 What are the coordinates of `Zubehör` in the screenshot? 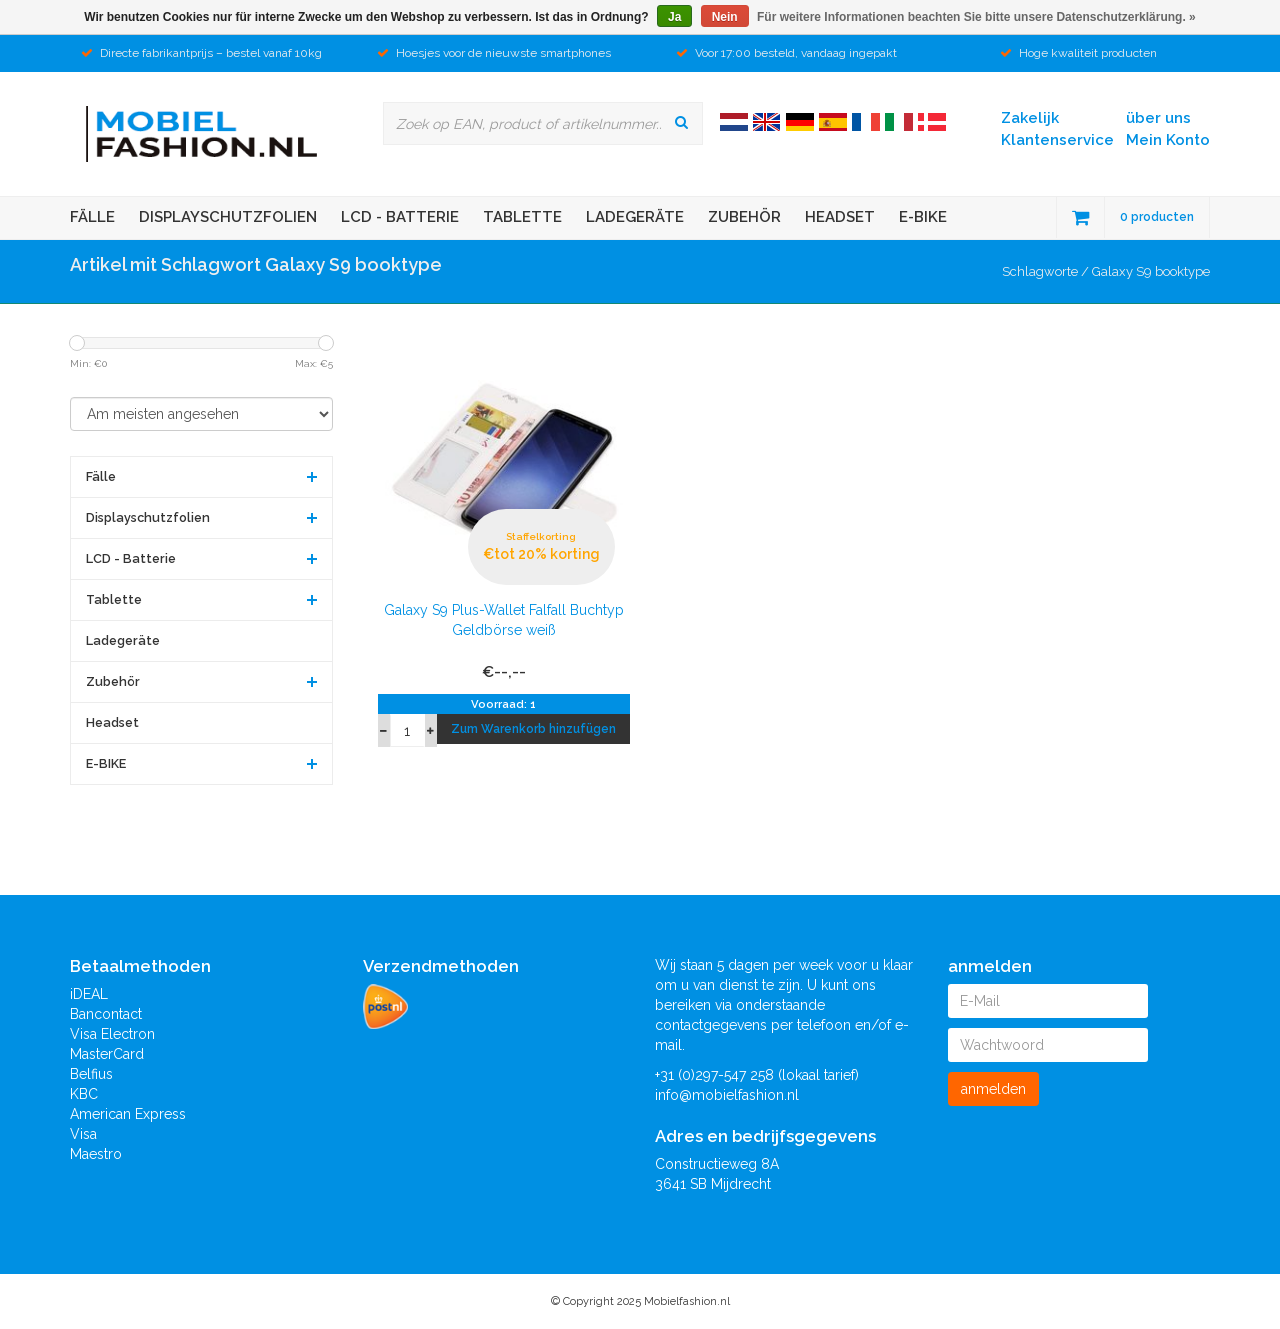 It's located at (744, 217).